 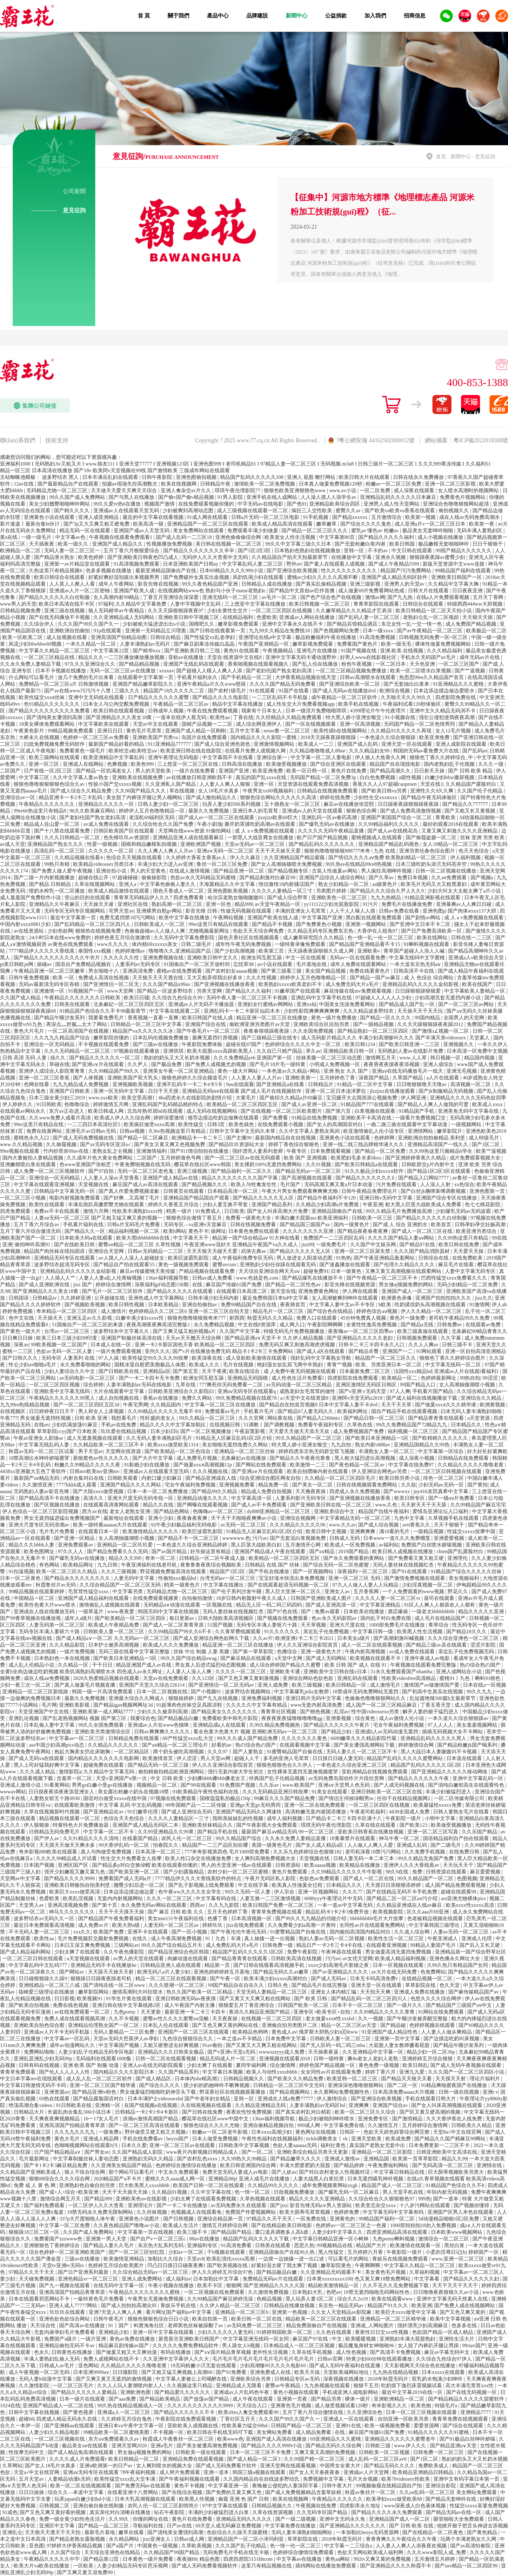 I want to click on 久久久久久久性, so click(x=122, y=957).